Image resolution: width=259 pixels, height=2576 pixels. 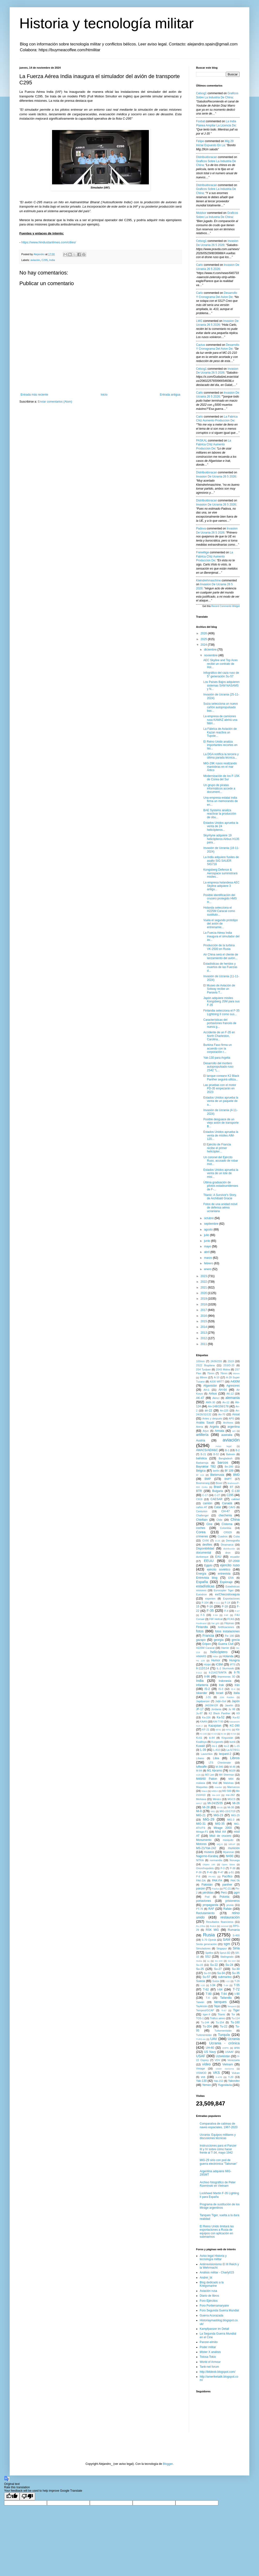 I want to click on 2S22 Bogdana, so click(x=205, y=1365).